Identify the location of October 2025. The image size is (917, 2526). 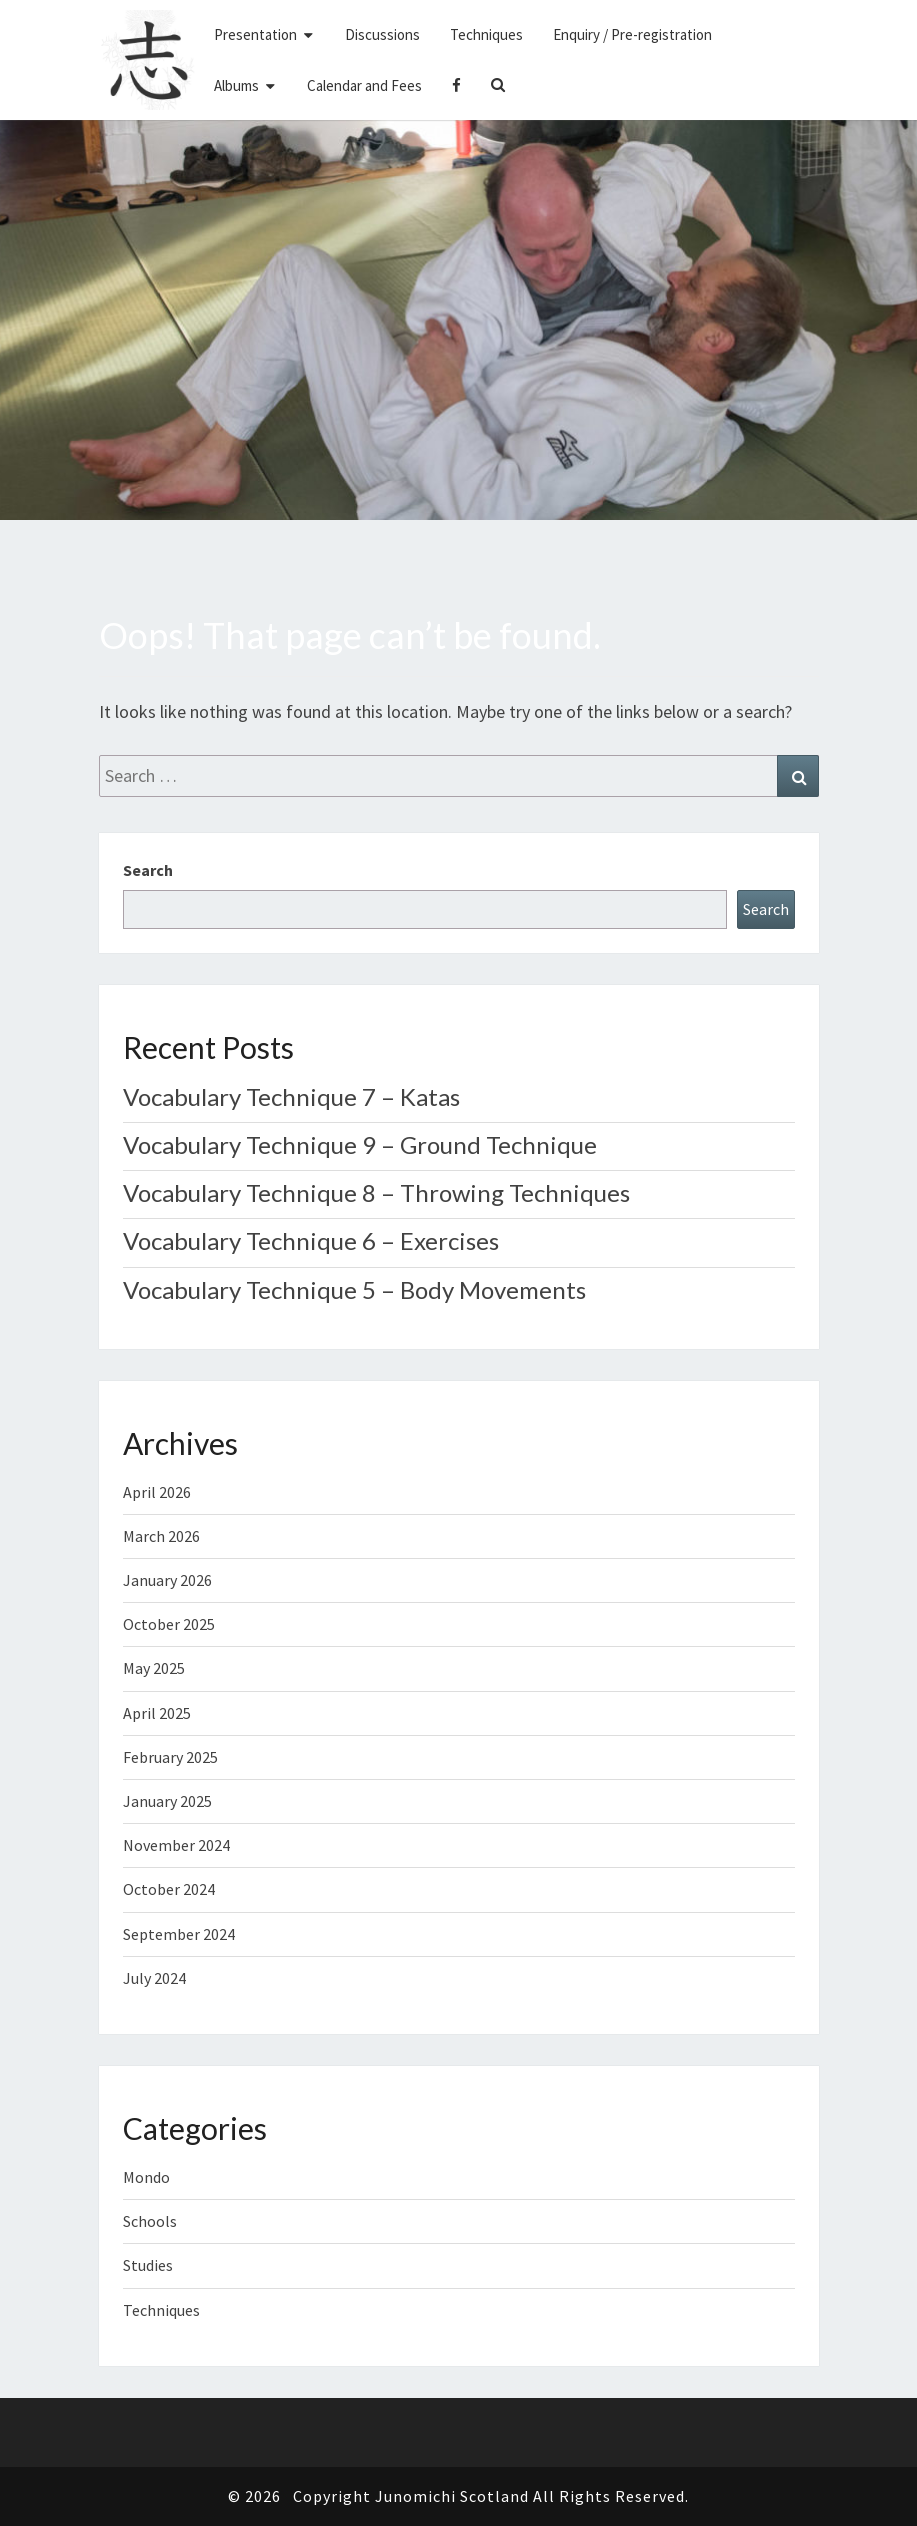
(169, 1624).